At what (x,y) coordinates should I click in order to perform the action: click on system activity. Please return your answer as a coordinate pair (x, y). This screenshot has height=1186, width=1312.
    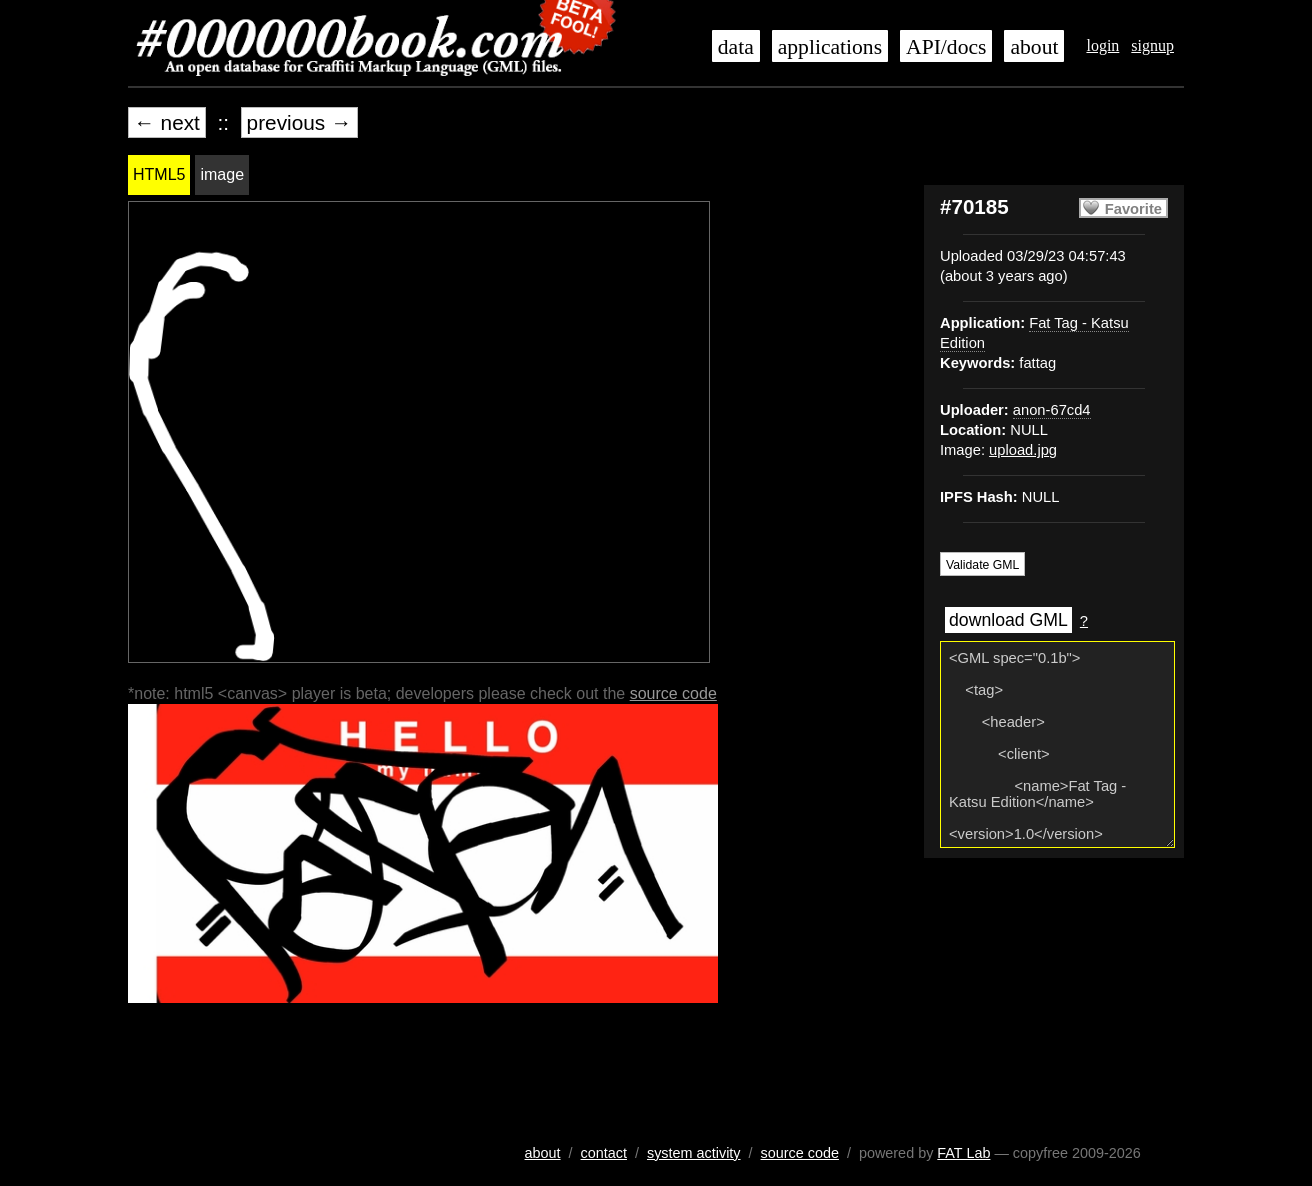
    Looking at the image, I should click on (694, 1153).